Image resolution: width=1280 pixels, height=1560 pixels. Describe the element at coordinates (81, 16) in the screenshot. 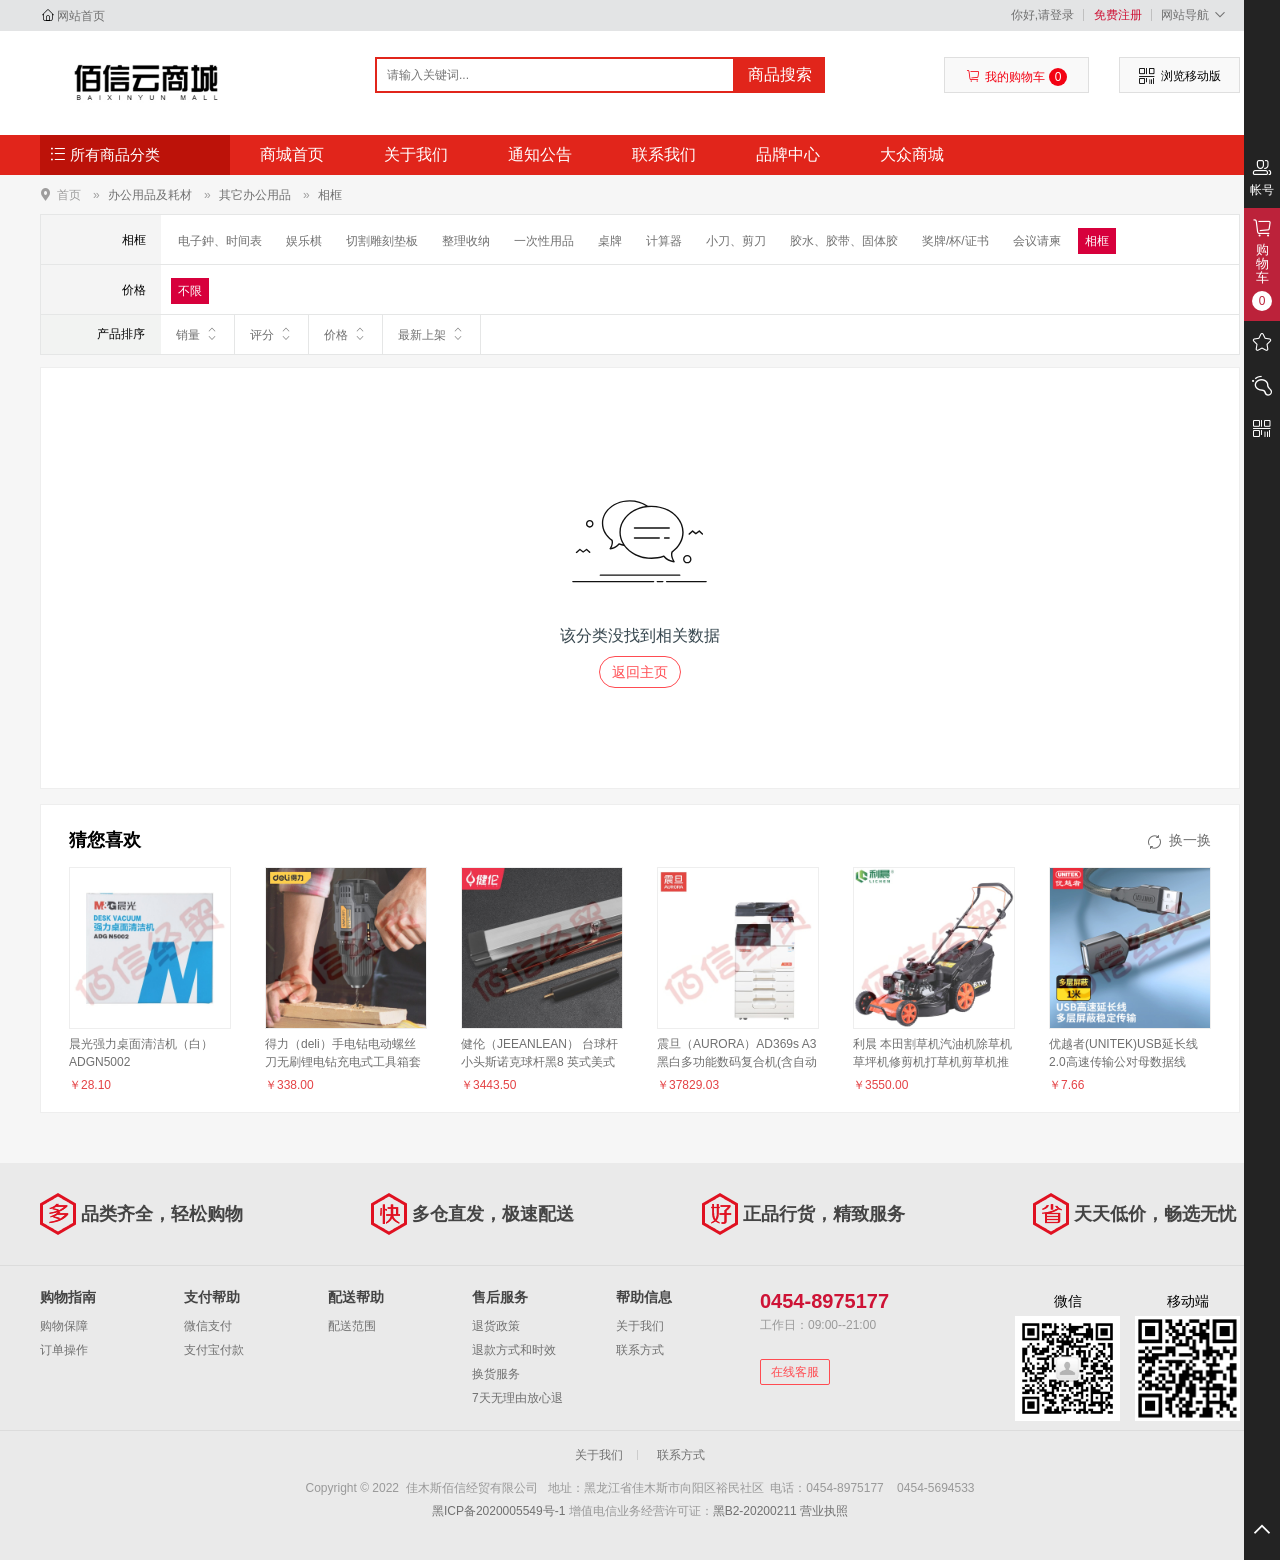

I see `网站首页` at that location.